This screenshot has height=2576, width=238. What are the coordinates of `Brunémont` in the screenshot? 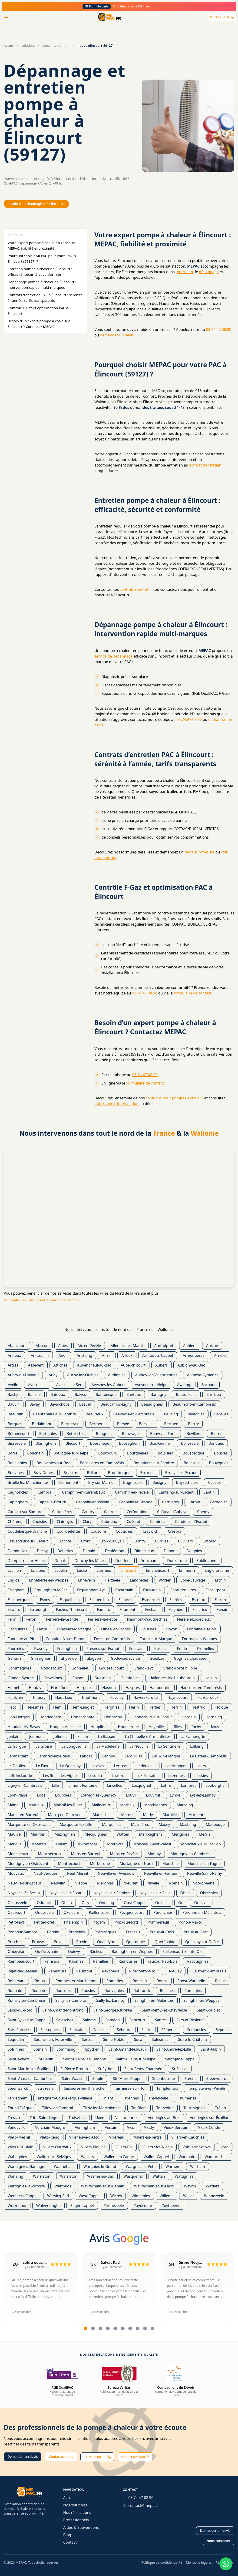 It's located at (68, 1482).